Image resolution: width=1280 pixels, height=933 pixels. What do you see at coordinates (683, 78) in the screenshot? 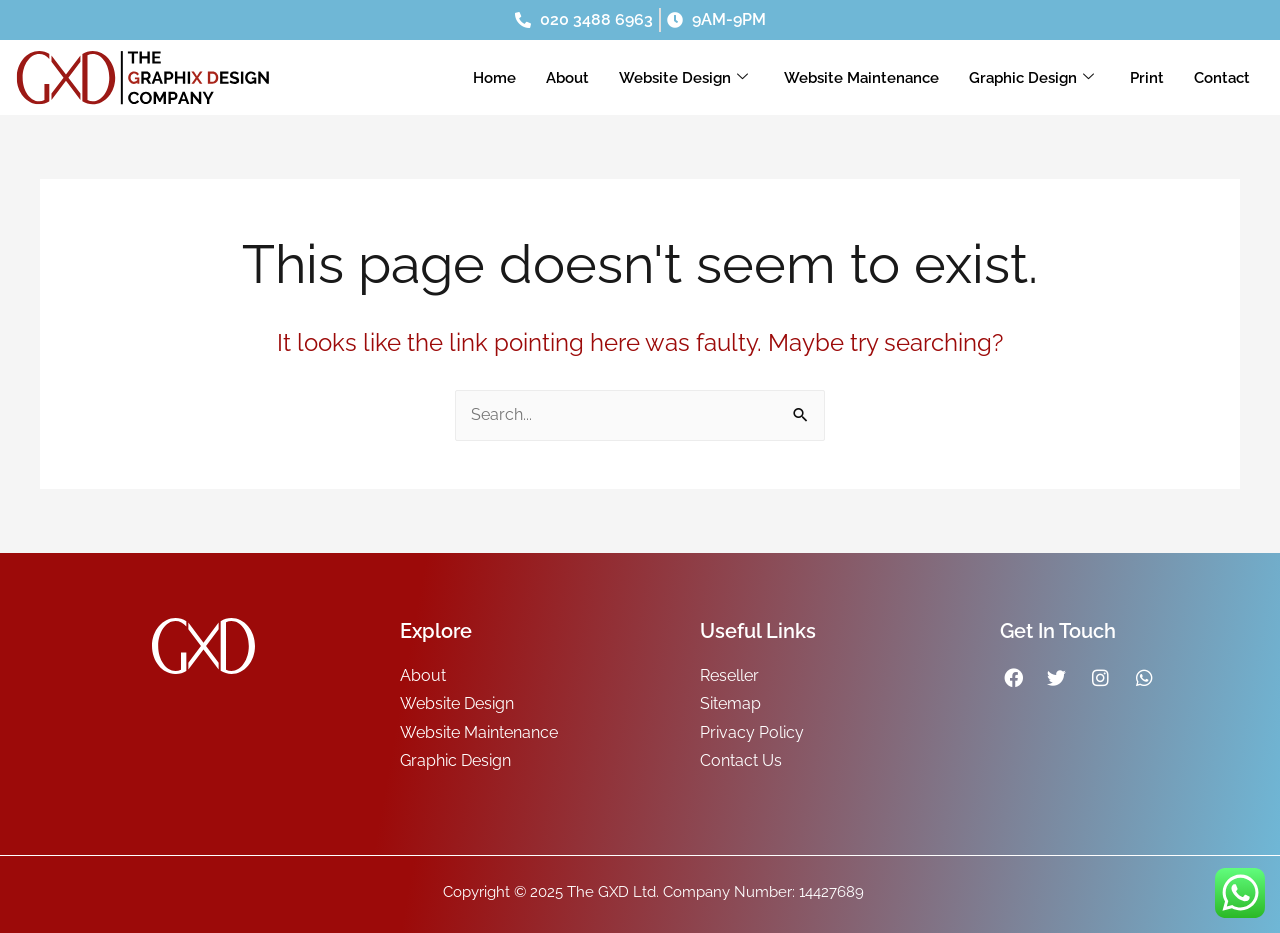
I see `Website Design` at bounding box center [683, 78].